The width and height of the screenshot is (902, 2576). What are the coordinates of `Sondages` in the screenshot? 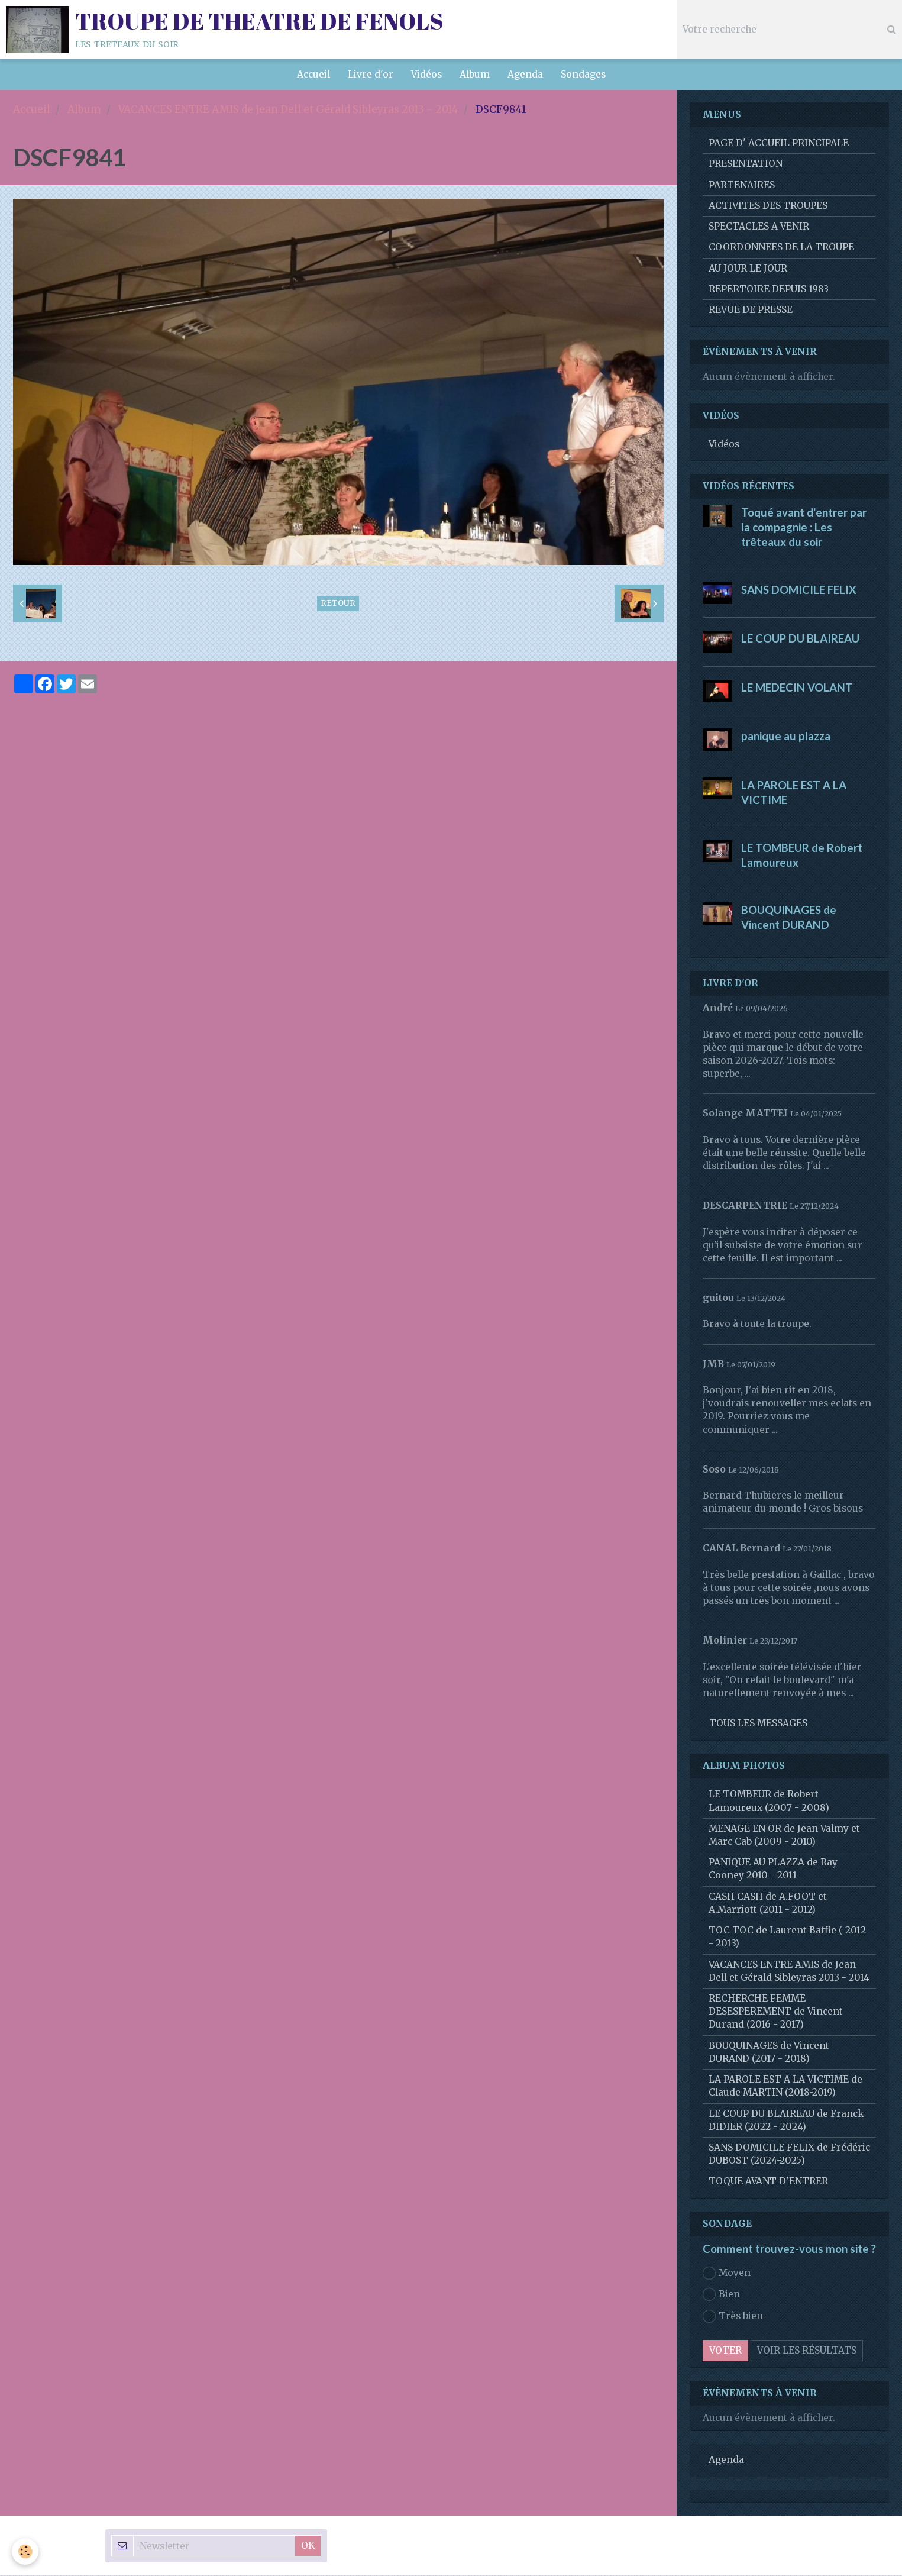 It's located at (583, 74).